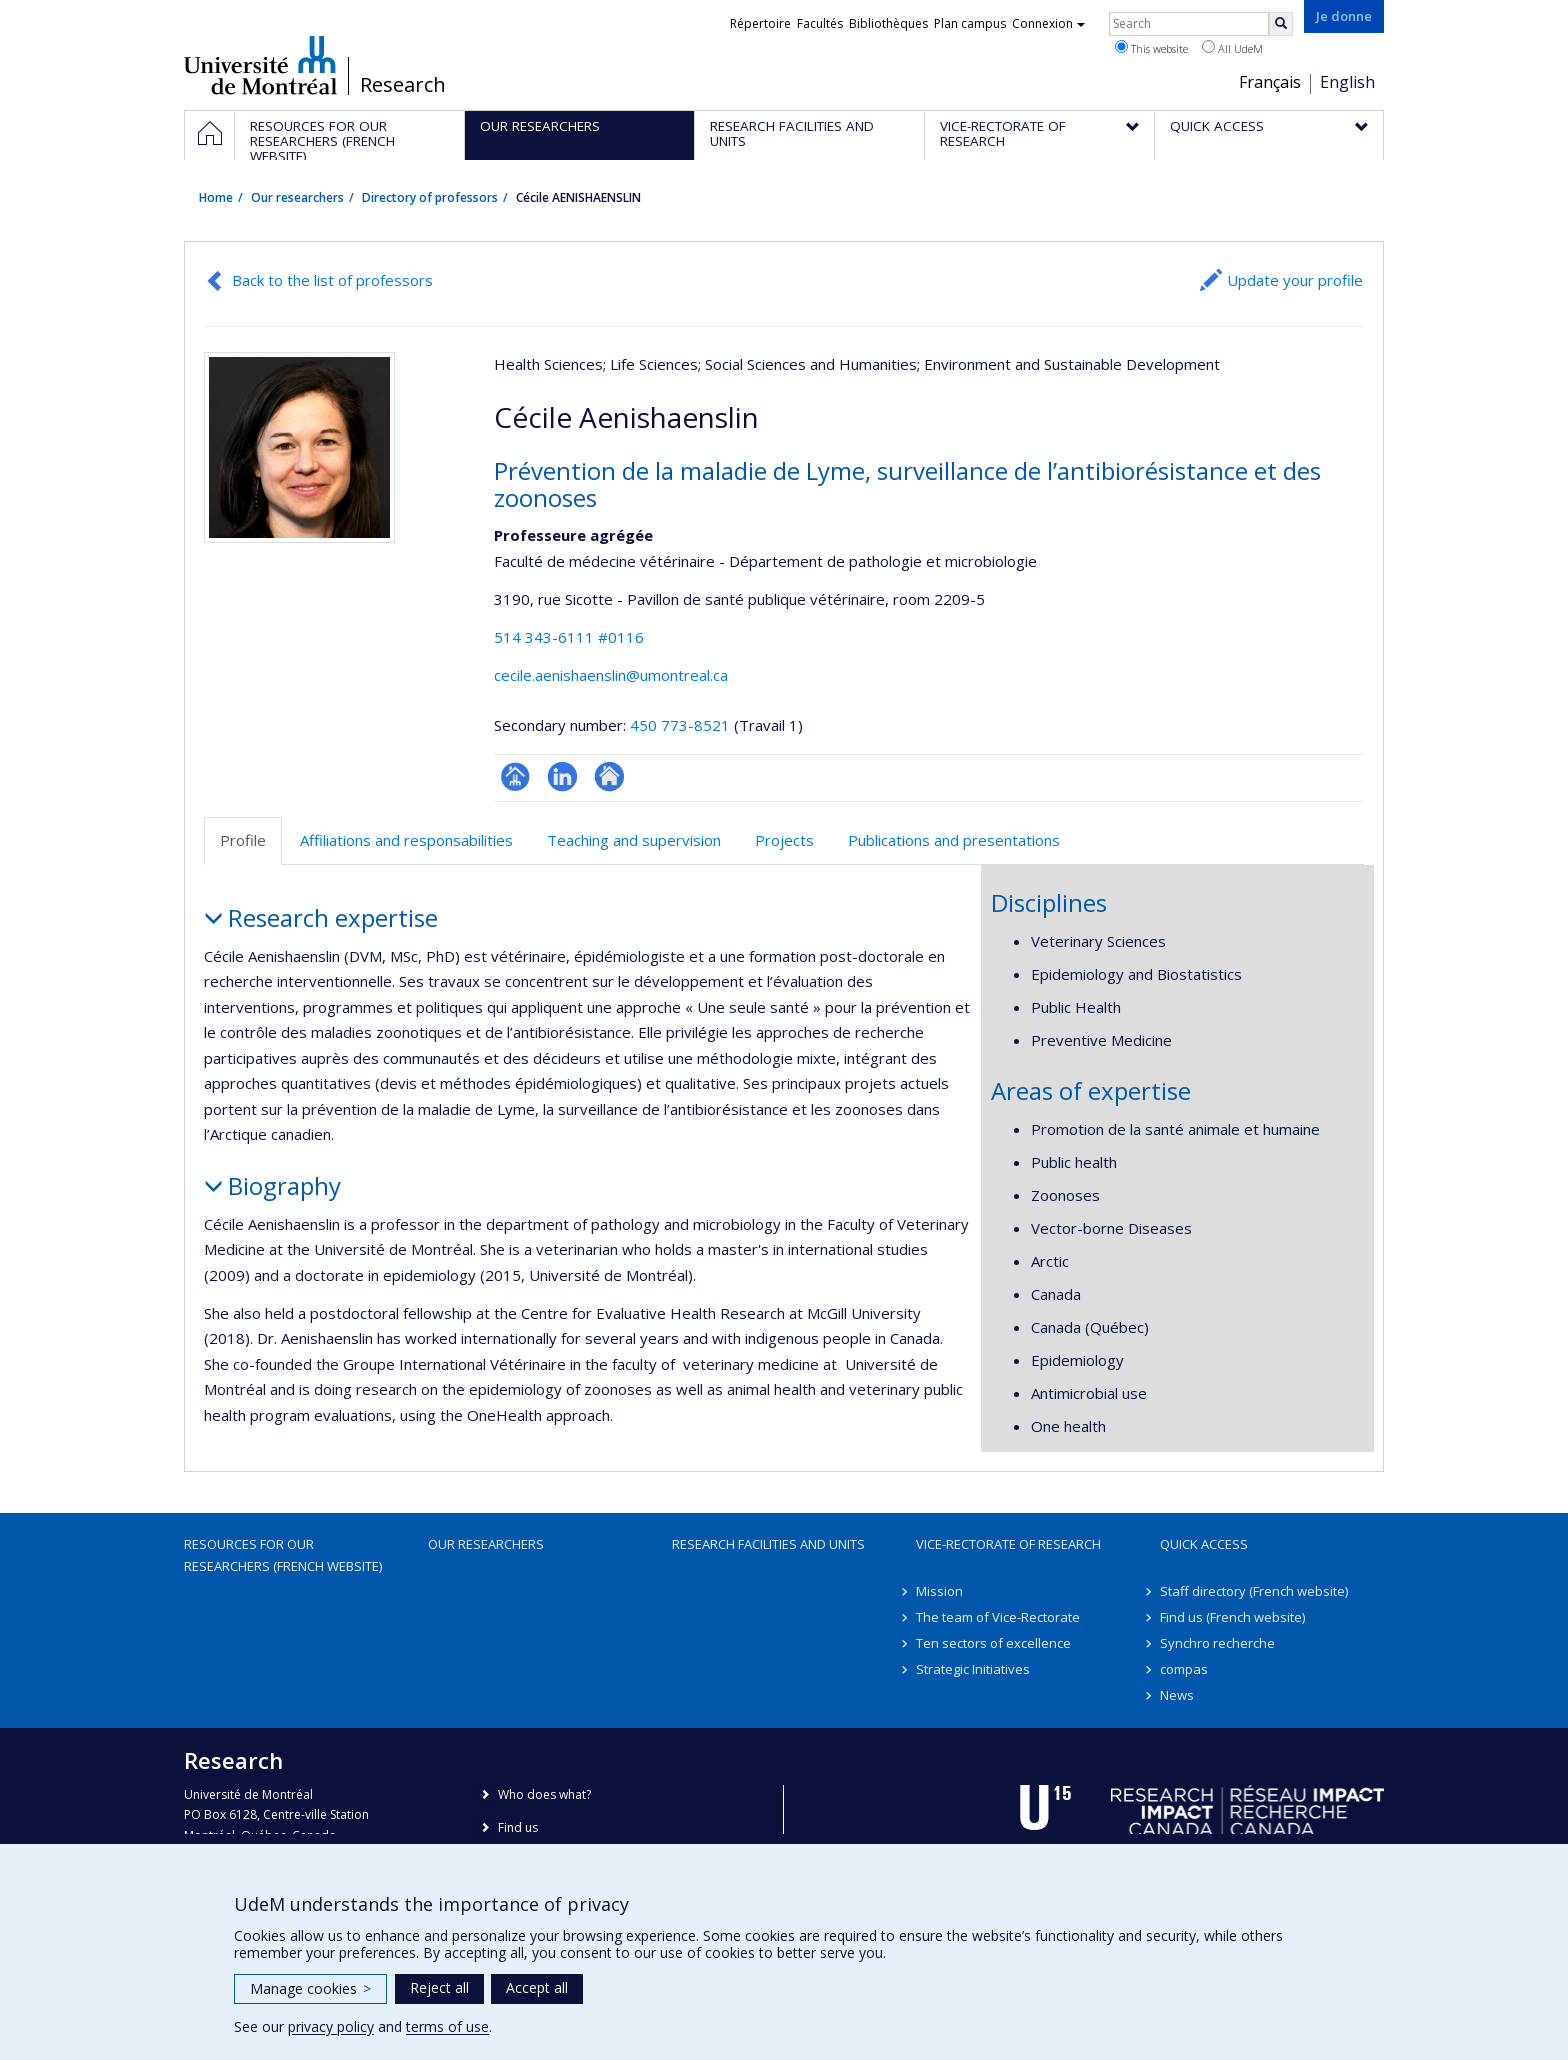 This screenshot has height=2060, width=1568. What do you see at coordinates (1232, 48) in the screenshot?
I see `All UdeM` at bounding box center [1232, 48].